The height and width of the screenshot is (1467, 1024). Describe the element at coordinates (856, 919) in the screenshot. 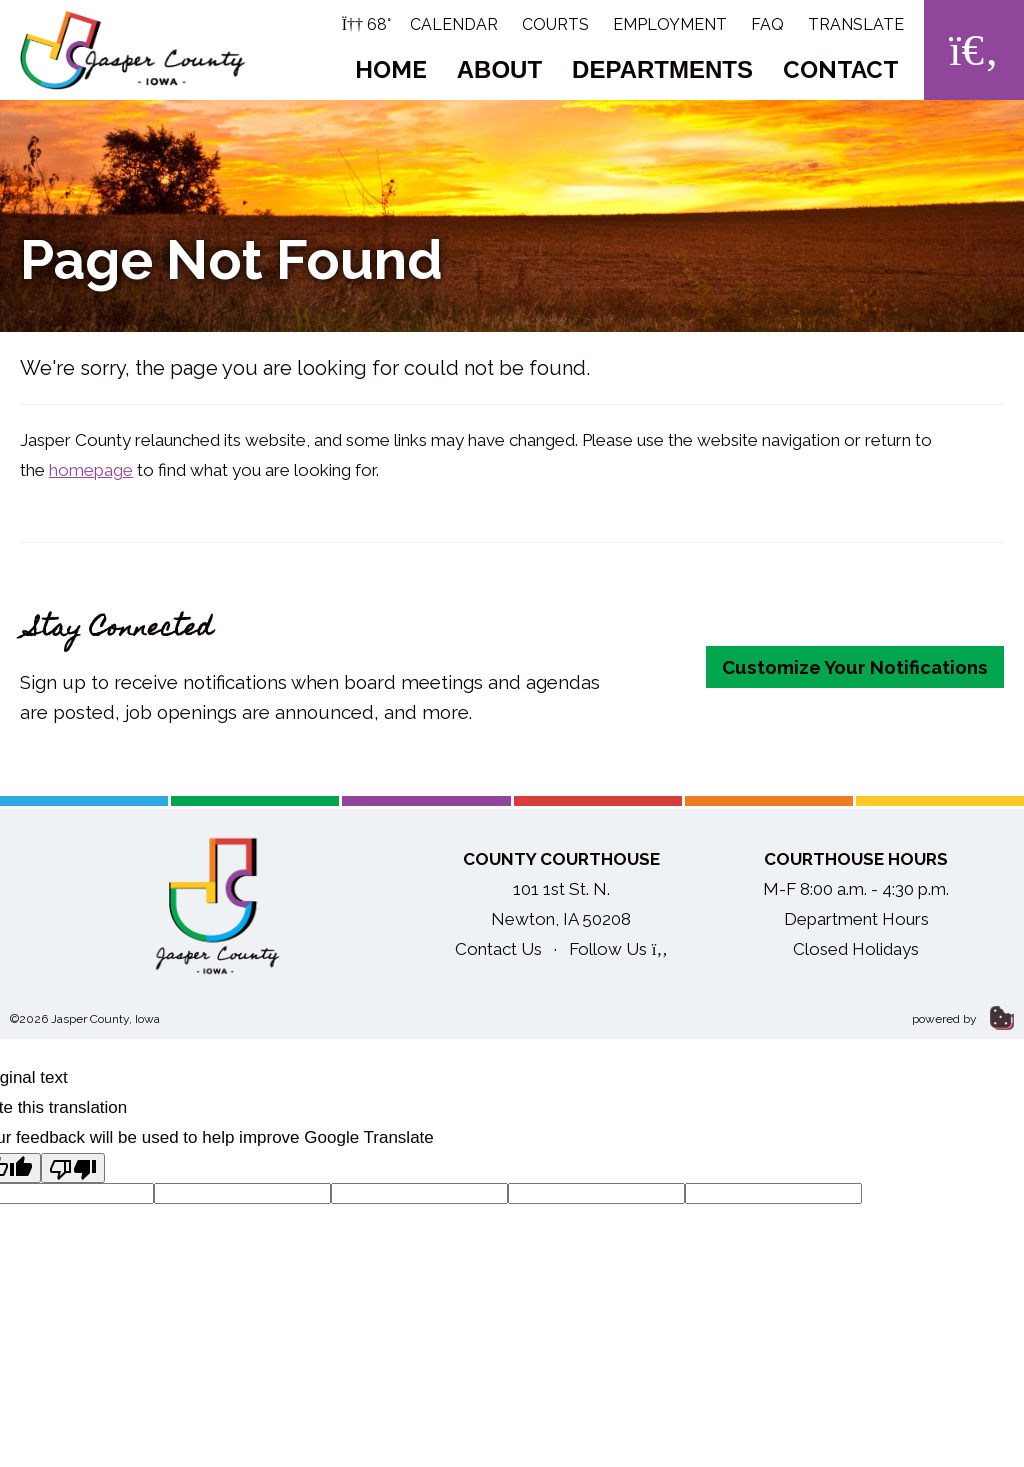

I see `Department Hours` at that location.